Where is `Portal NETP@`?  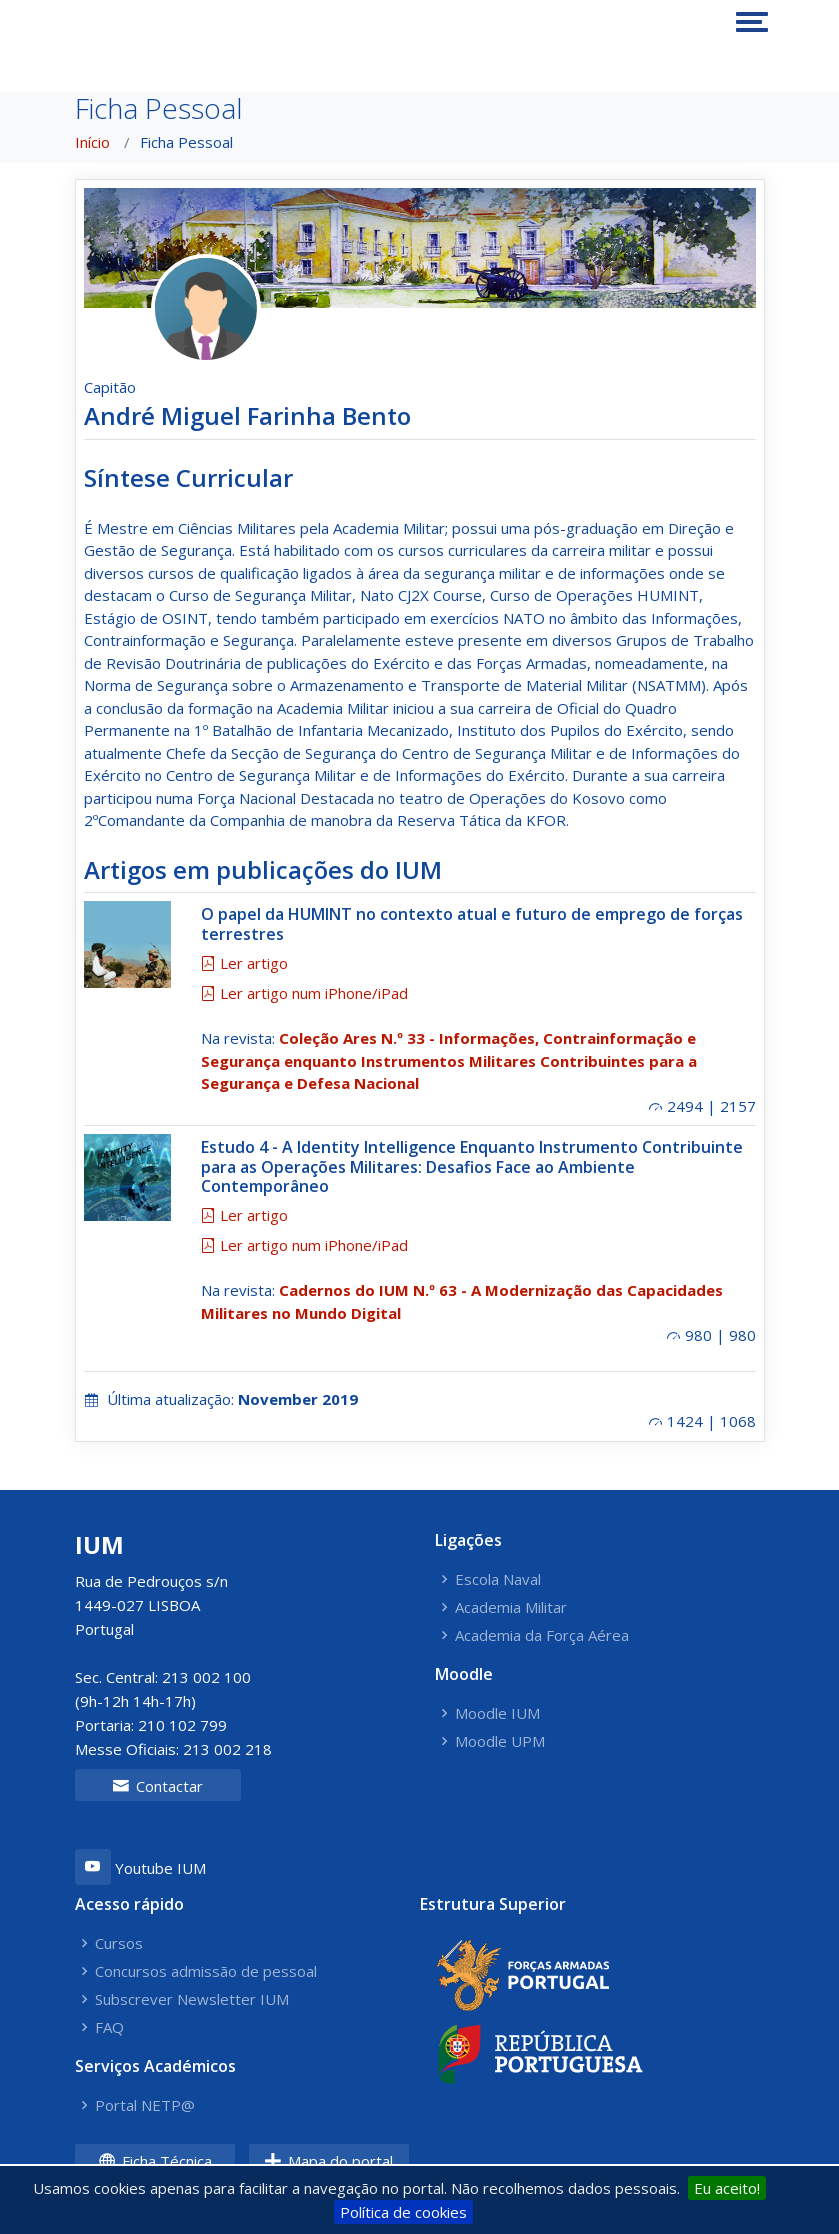
Portal NETP@ is located at coordinates (145, 2105).